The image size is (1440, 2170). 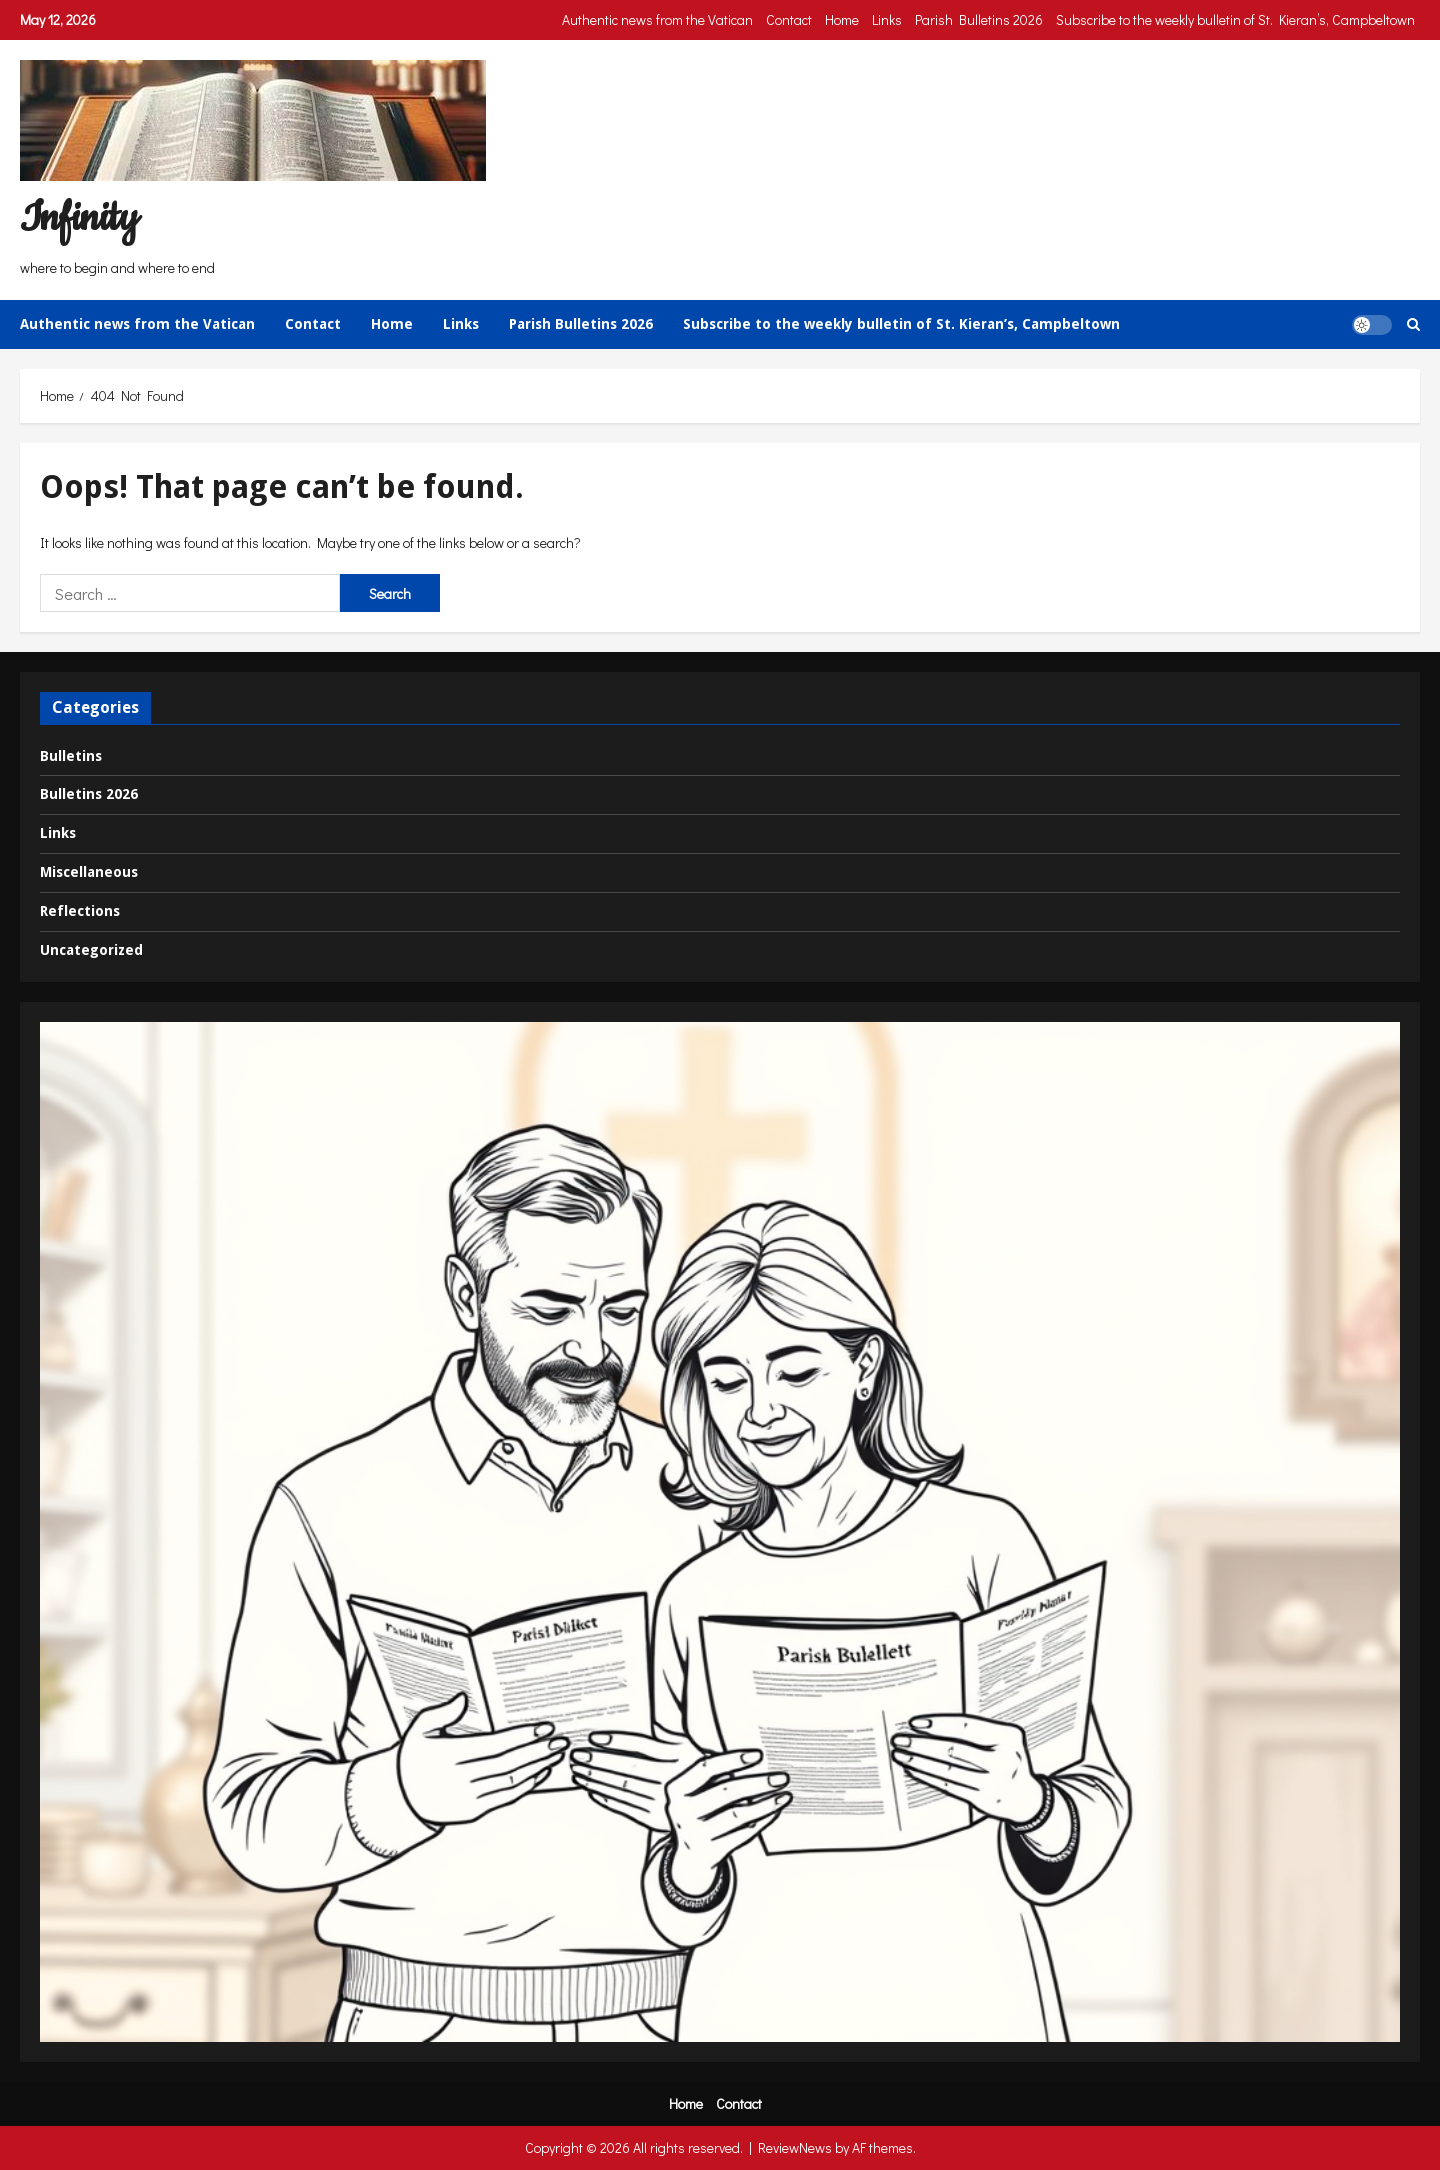 What do you see at coordinates (71, 756) in the screenshot?
I see `Bulletins` at bounding box center [71, 756].